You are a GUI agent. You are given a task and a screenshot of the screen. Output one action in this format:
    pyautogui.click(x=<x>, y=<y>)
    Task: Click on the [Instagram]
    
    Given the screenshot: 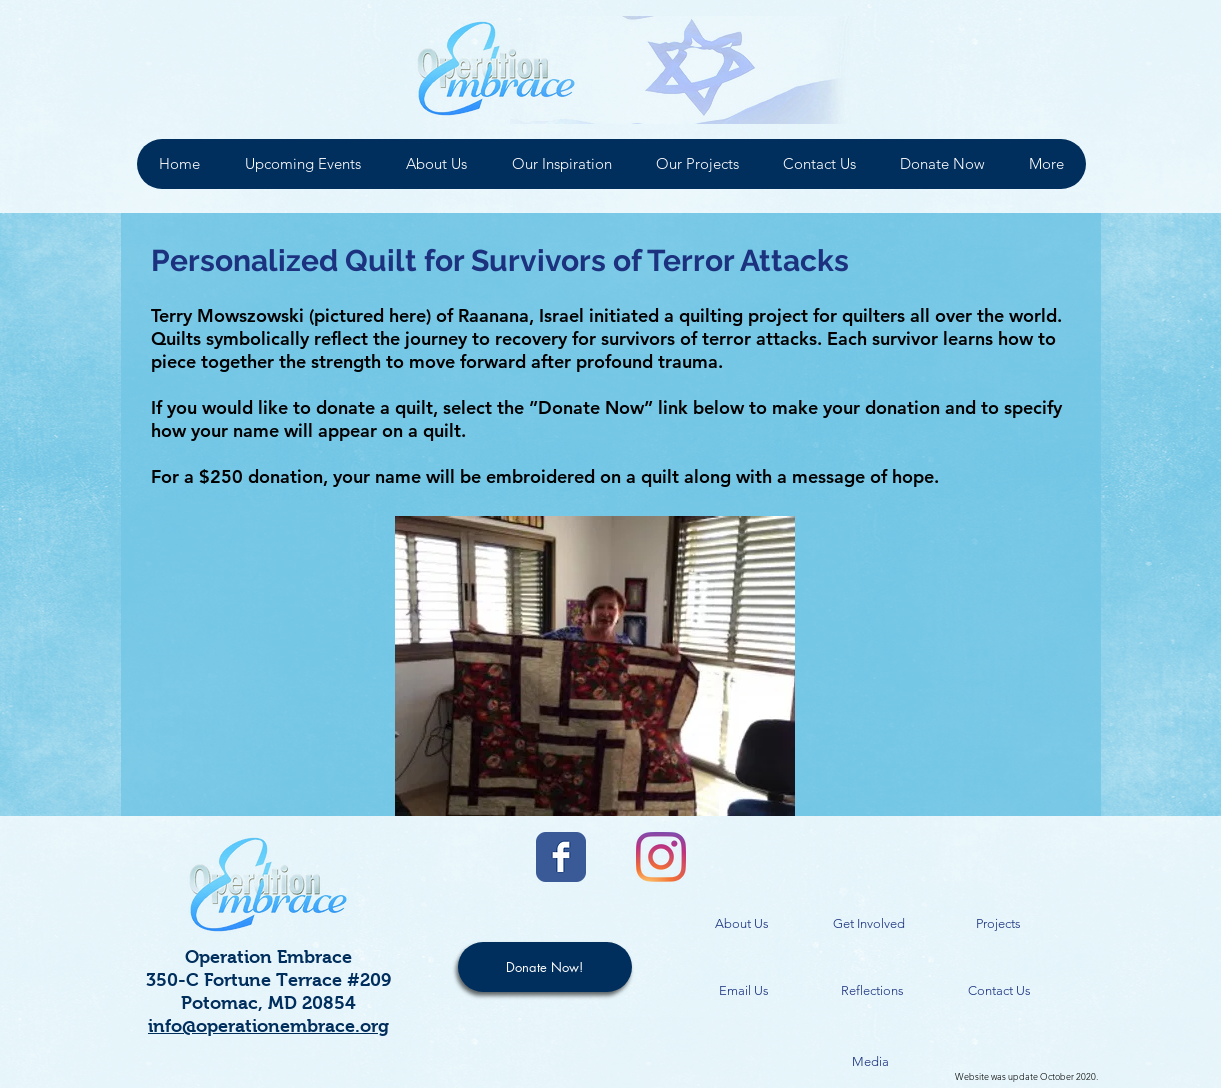 What is the action you would take?
    pyautogui.click(x=661, y=857)
    